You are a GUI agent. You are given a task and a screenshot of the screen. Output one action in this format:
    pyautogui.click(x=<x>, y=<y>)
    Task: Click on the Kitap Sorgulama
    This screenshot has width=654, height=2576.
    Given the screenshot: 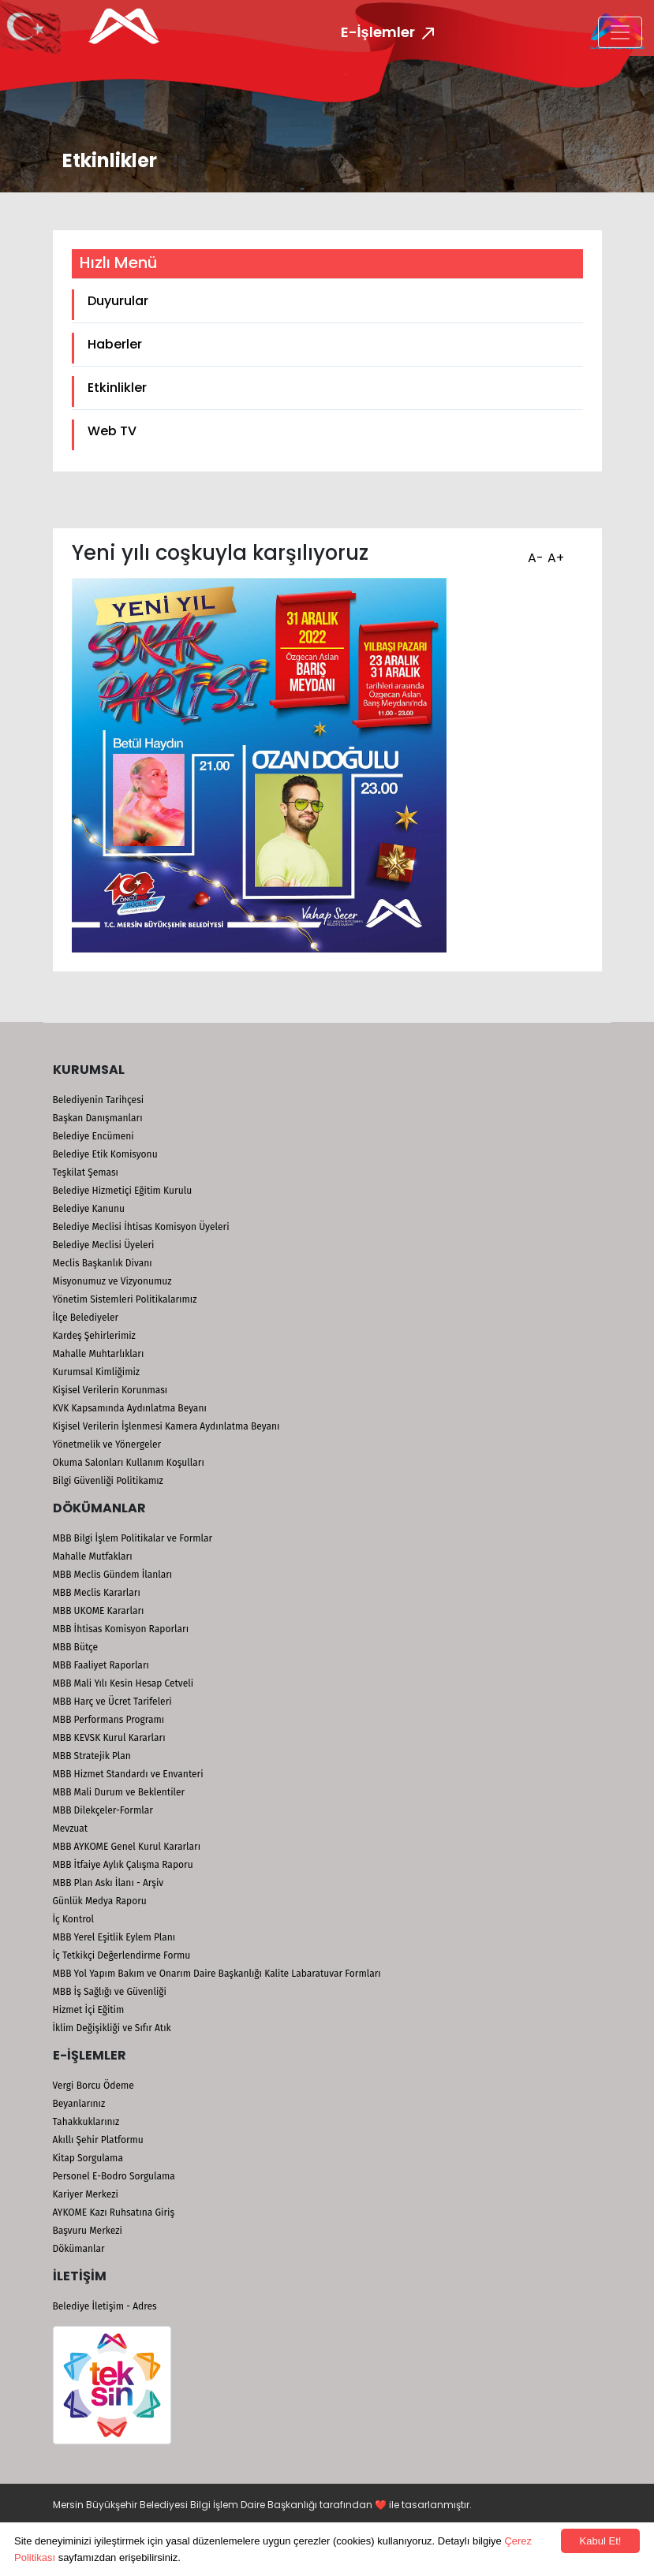 What is the action you would take?
    pyautogui.click(x=88, y=2158)
    